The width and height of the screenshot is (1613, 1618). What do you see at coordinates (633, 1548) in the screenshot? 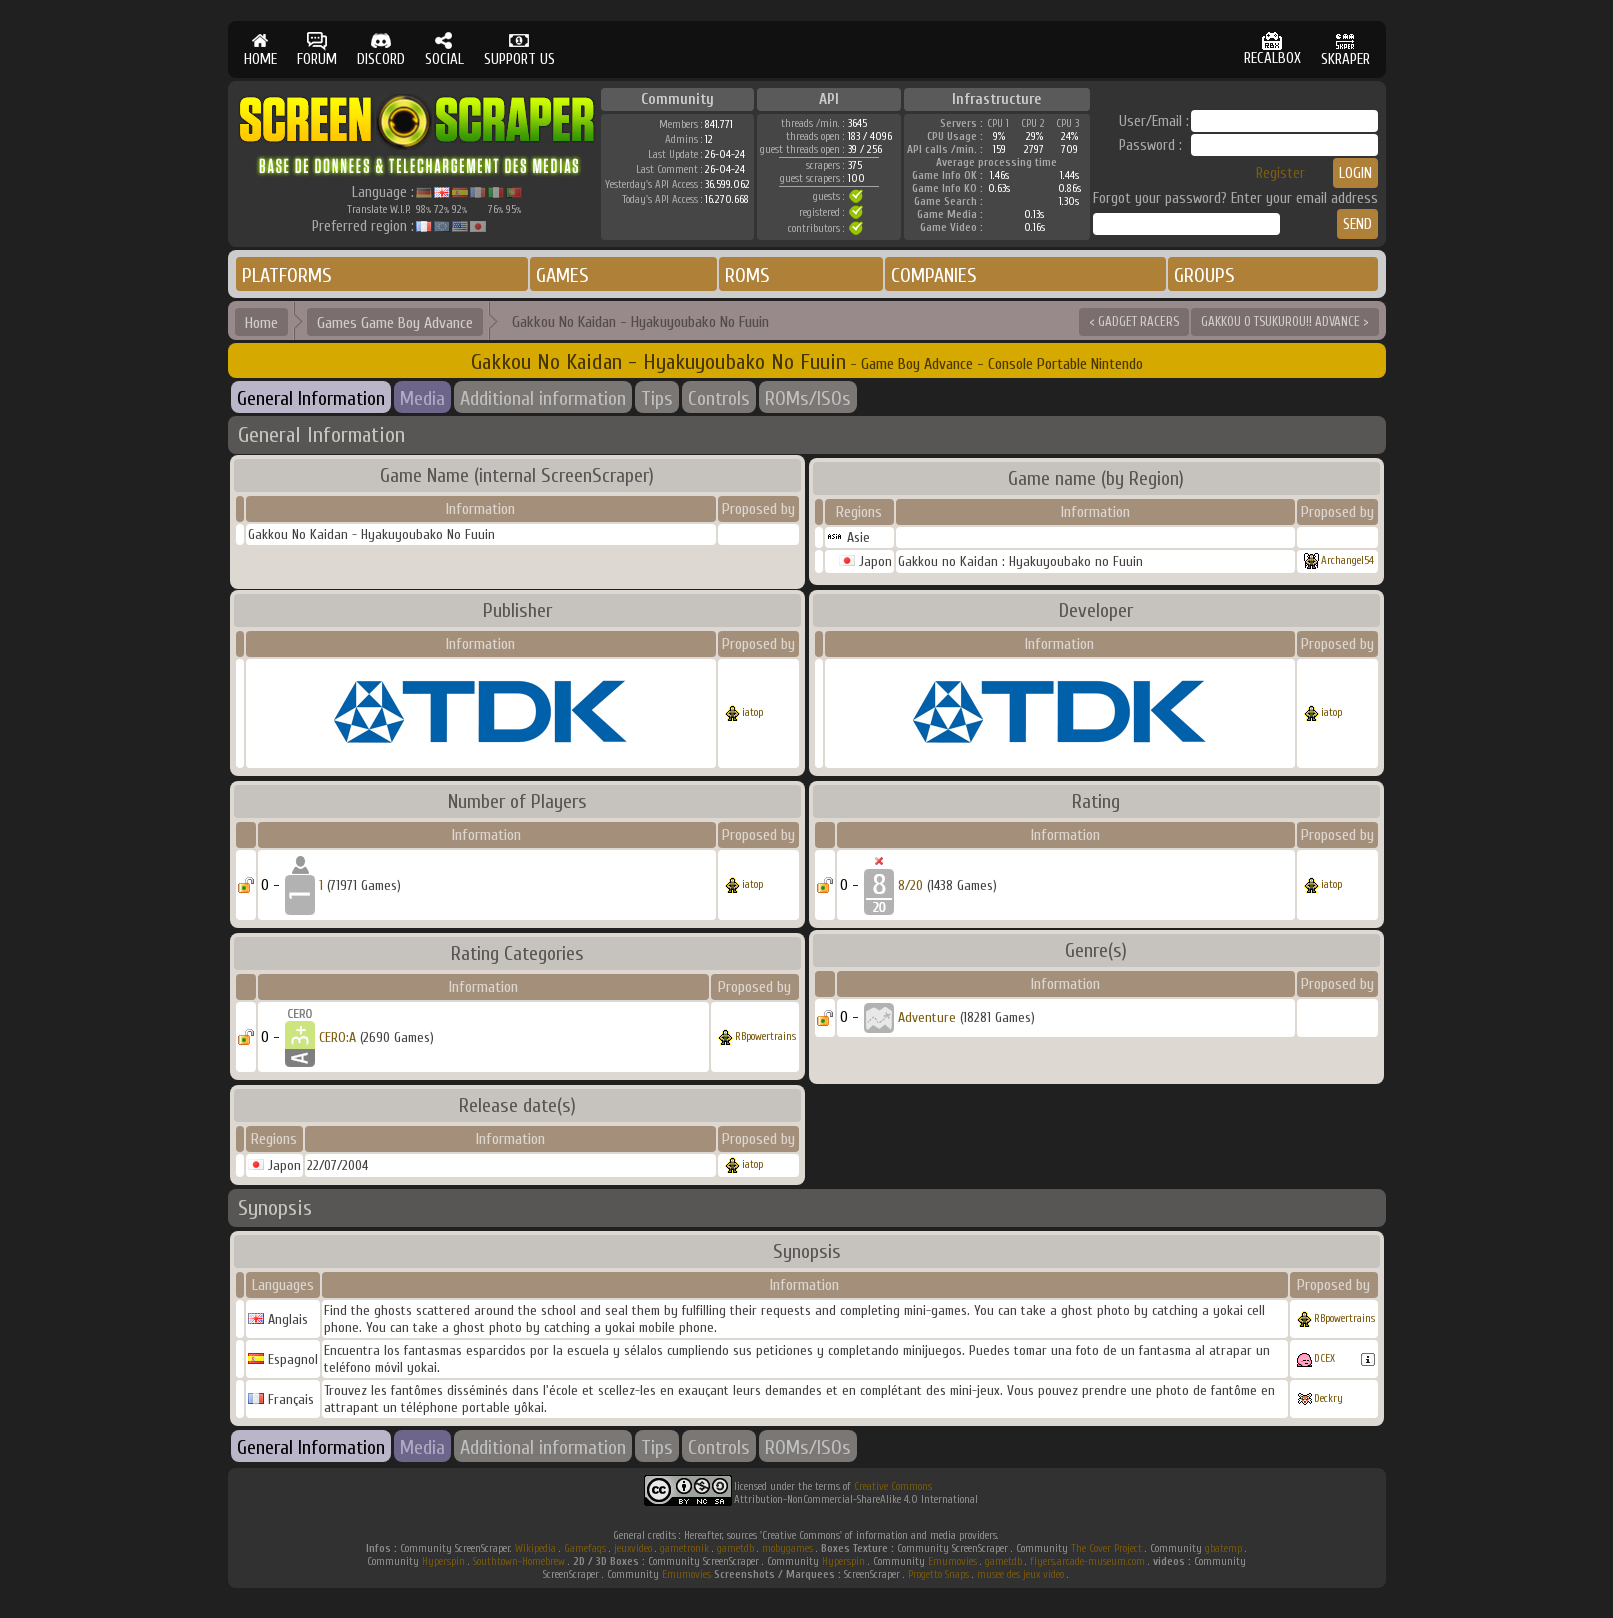
I see `jeuxvideo` at bounding box center [633, 1548].